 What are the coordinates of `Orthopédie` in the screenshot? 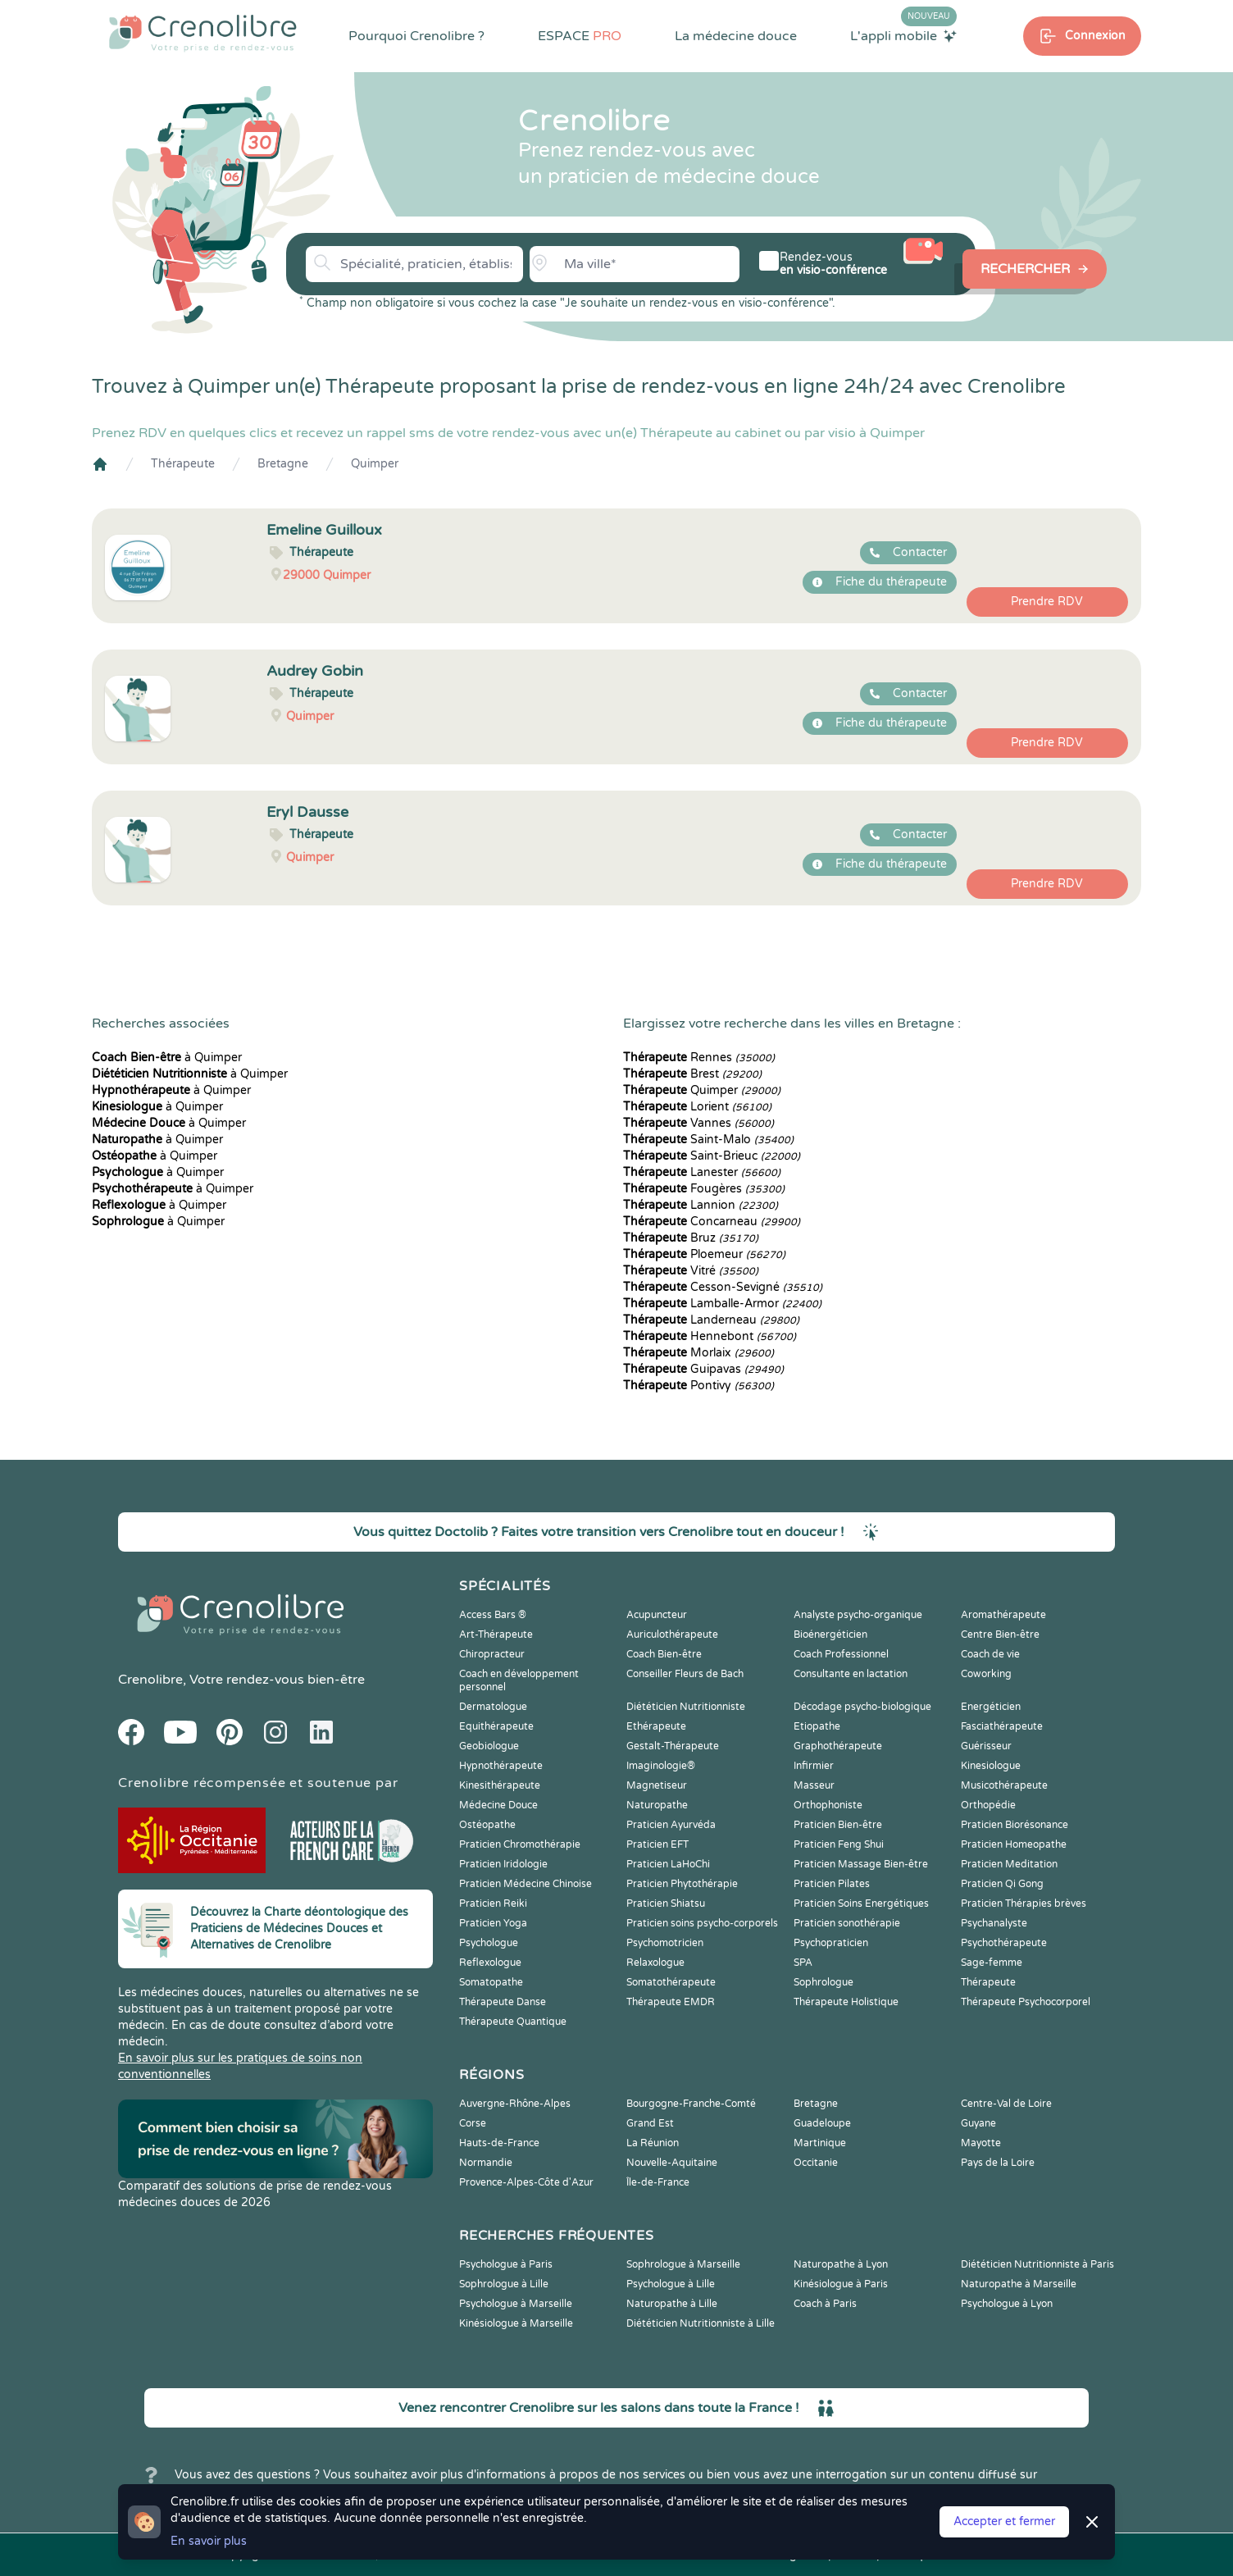 It's located at (988, 1805).